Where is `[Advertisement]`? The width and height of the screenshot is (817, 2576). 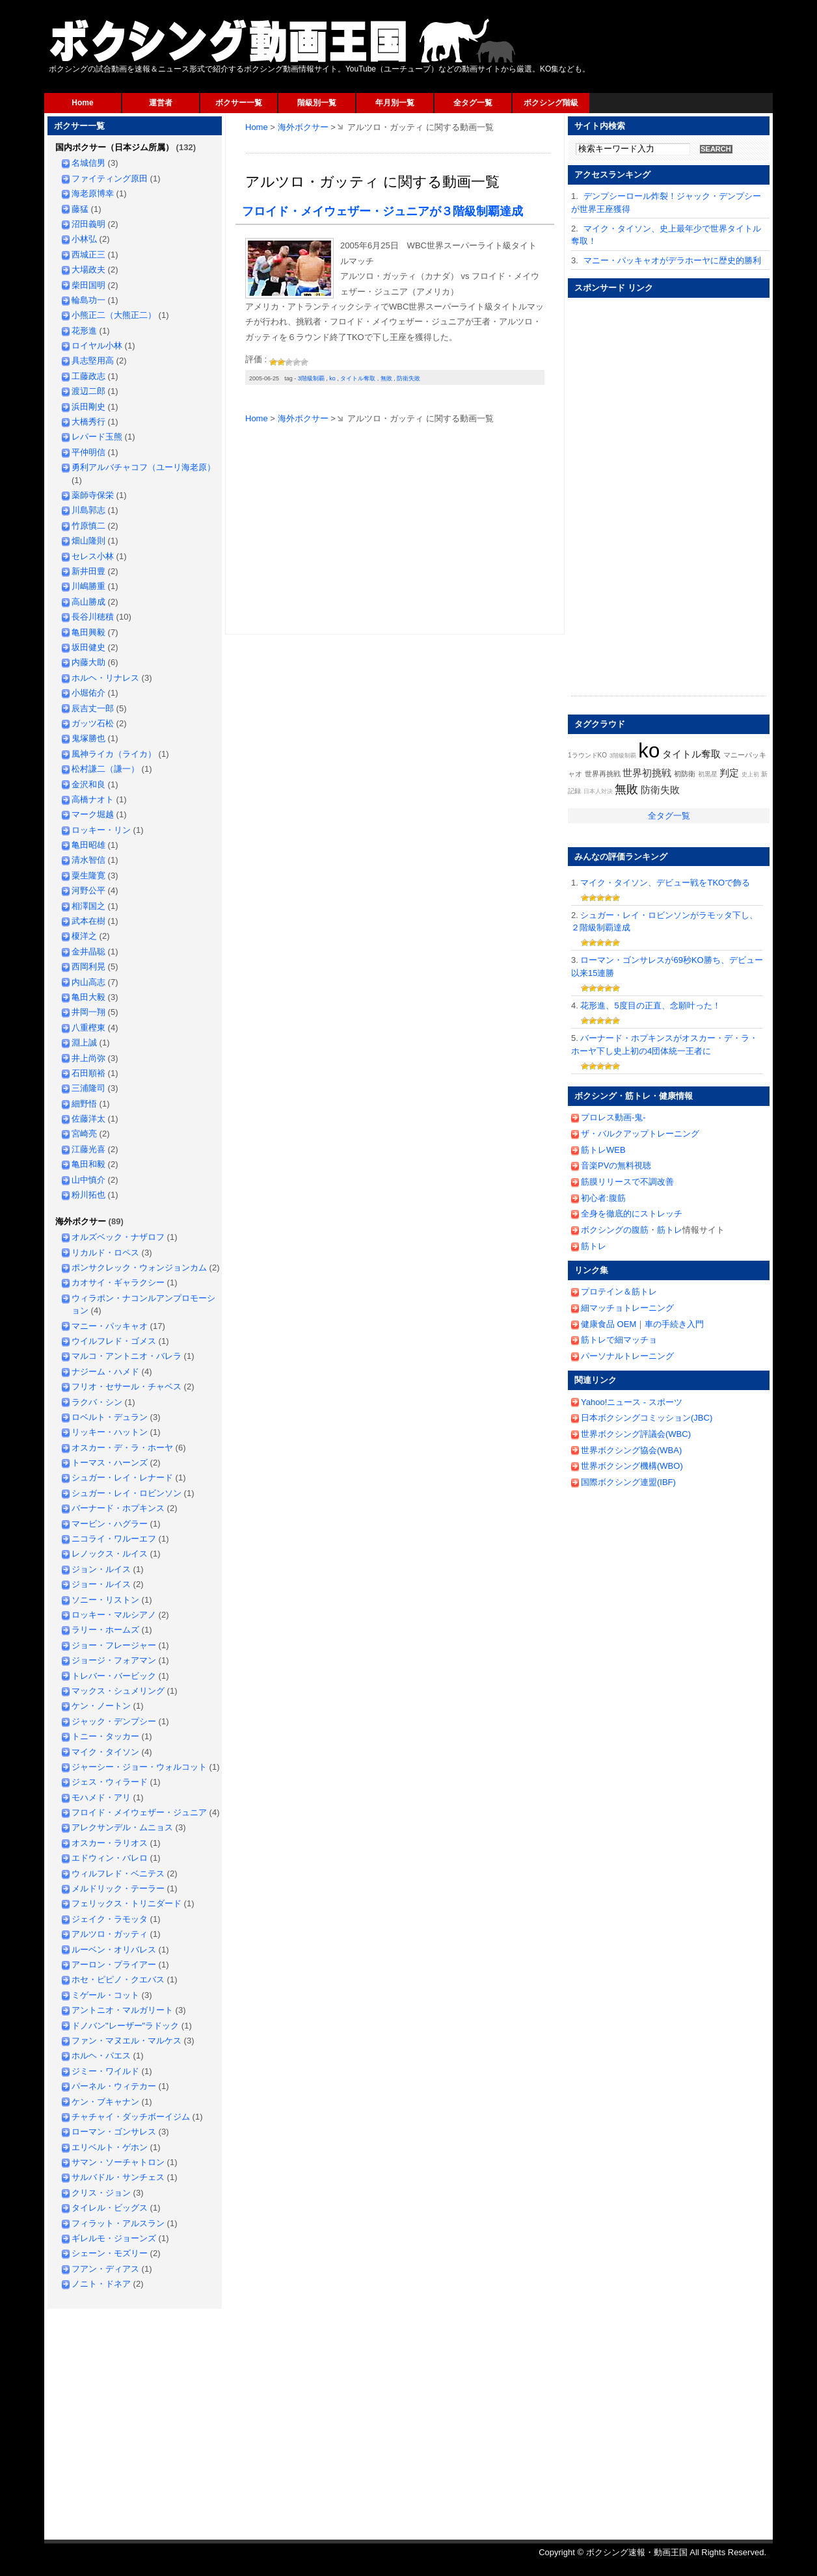 [Advertisement] is located at coordinates (398, 148).